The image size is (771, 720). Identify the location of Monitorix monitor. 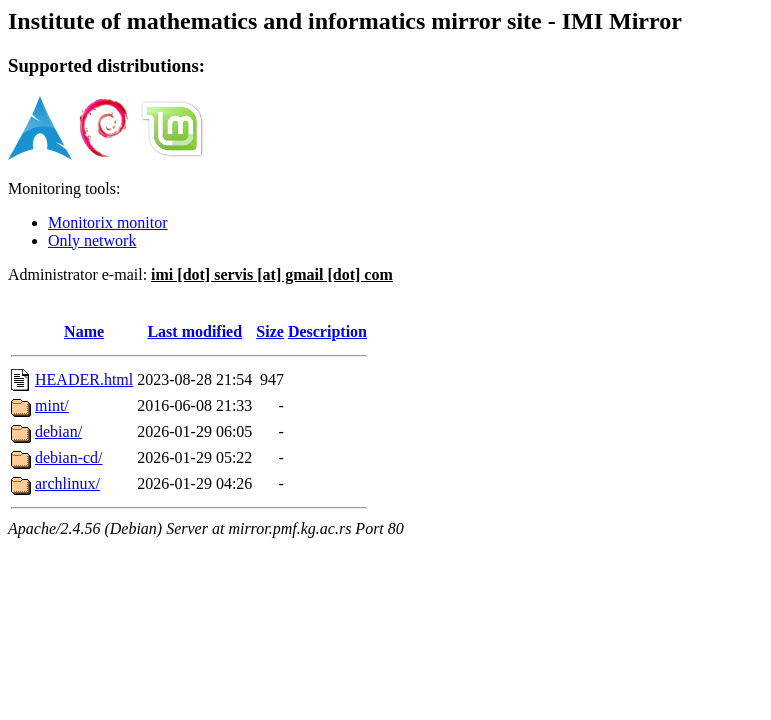
(108, 222).